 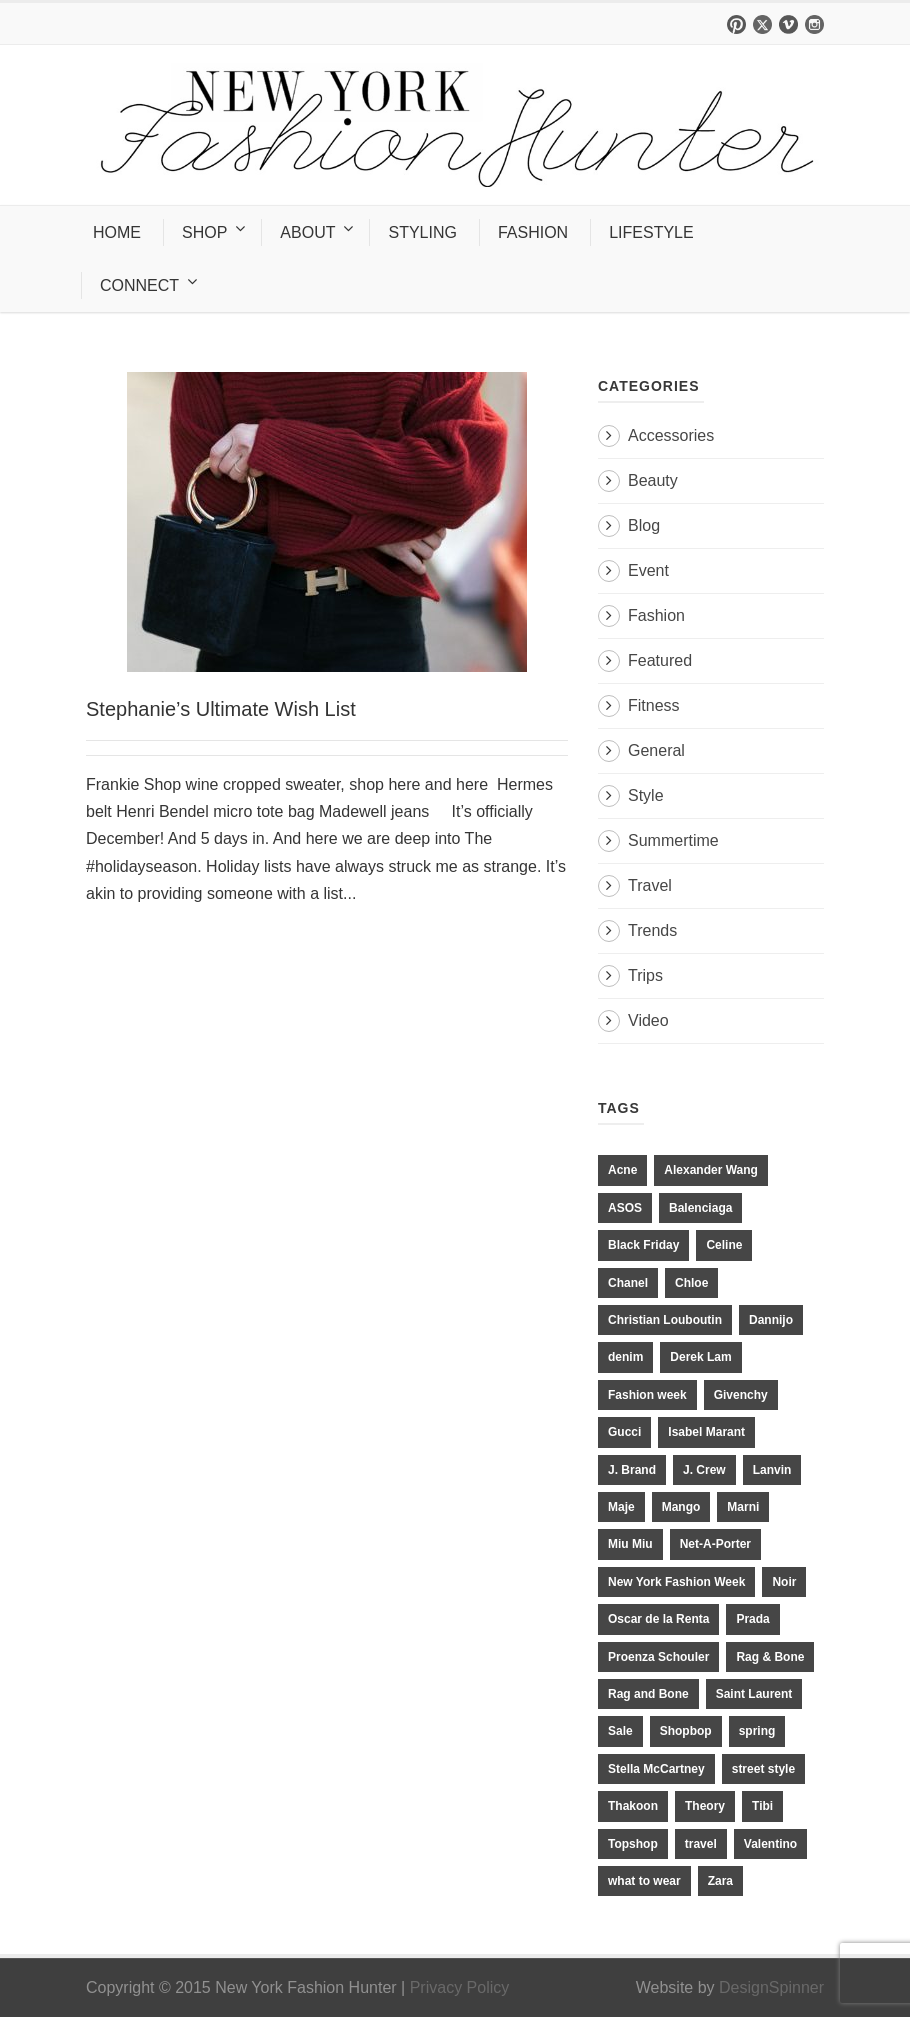 I want to click on what to wear [what to wear (24 items)], so click(x=644, y=1881).